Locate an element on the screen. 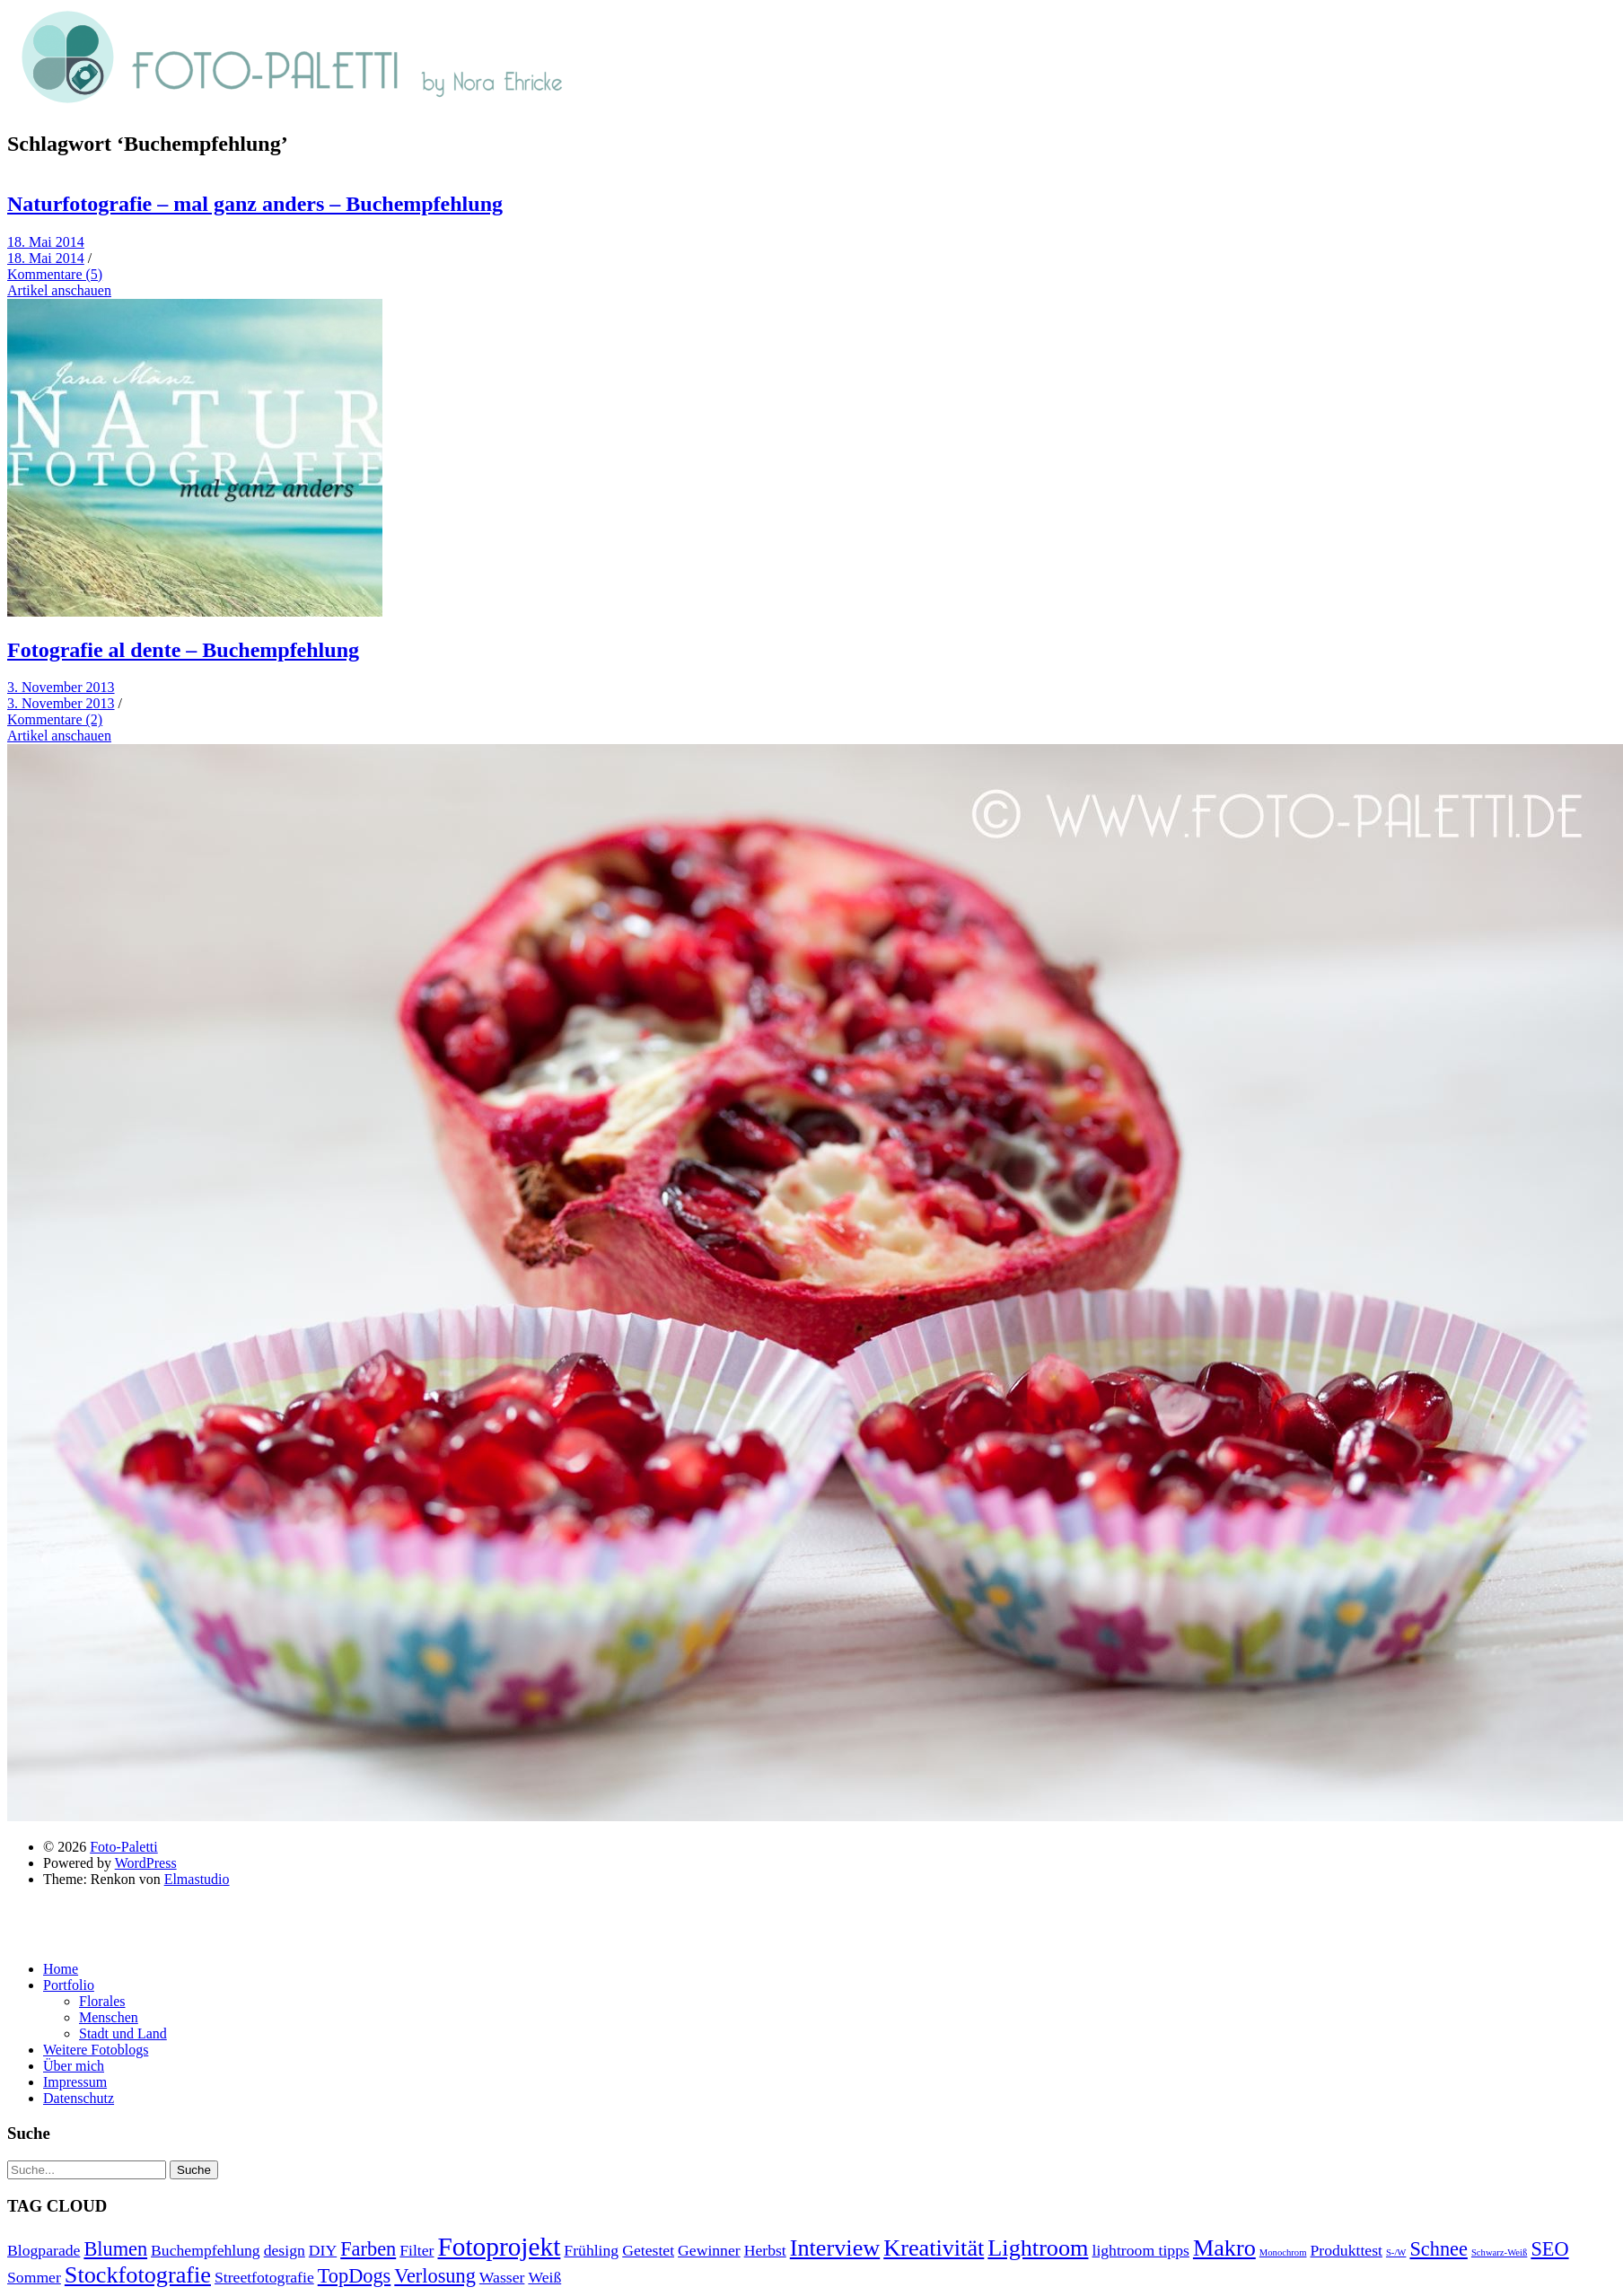 The height and width of the screenshot is (2296, 1623). Frühling [Frühling (2 Einträge)] is located at coordinates (591, 2250).